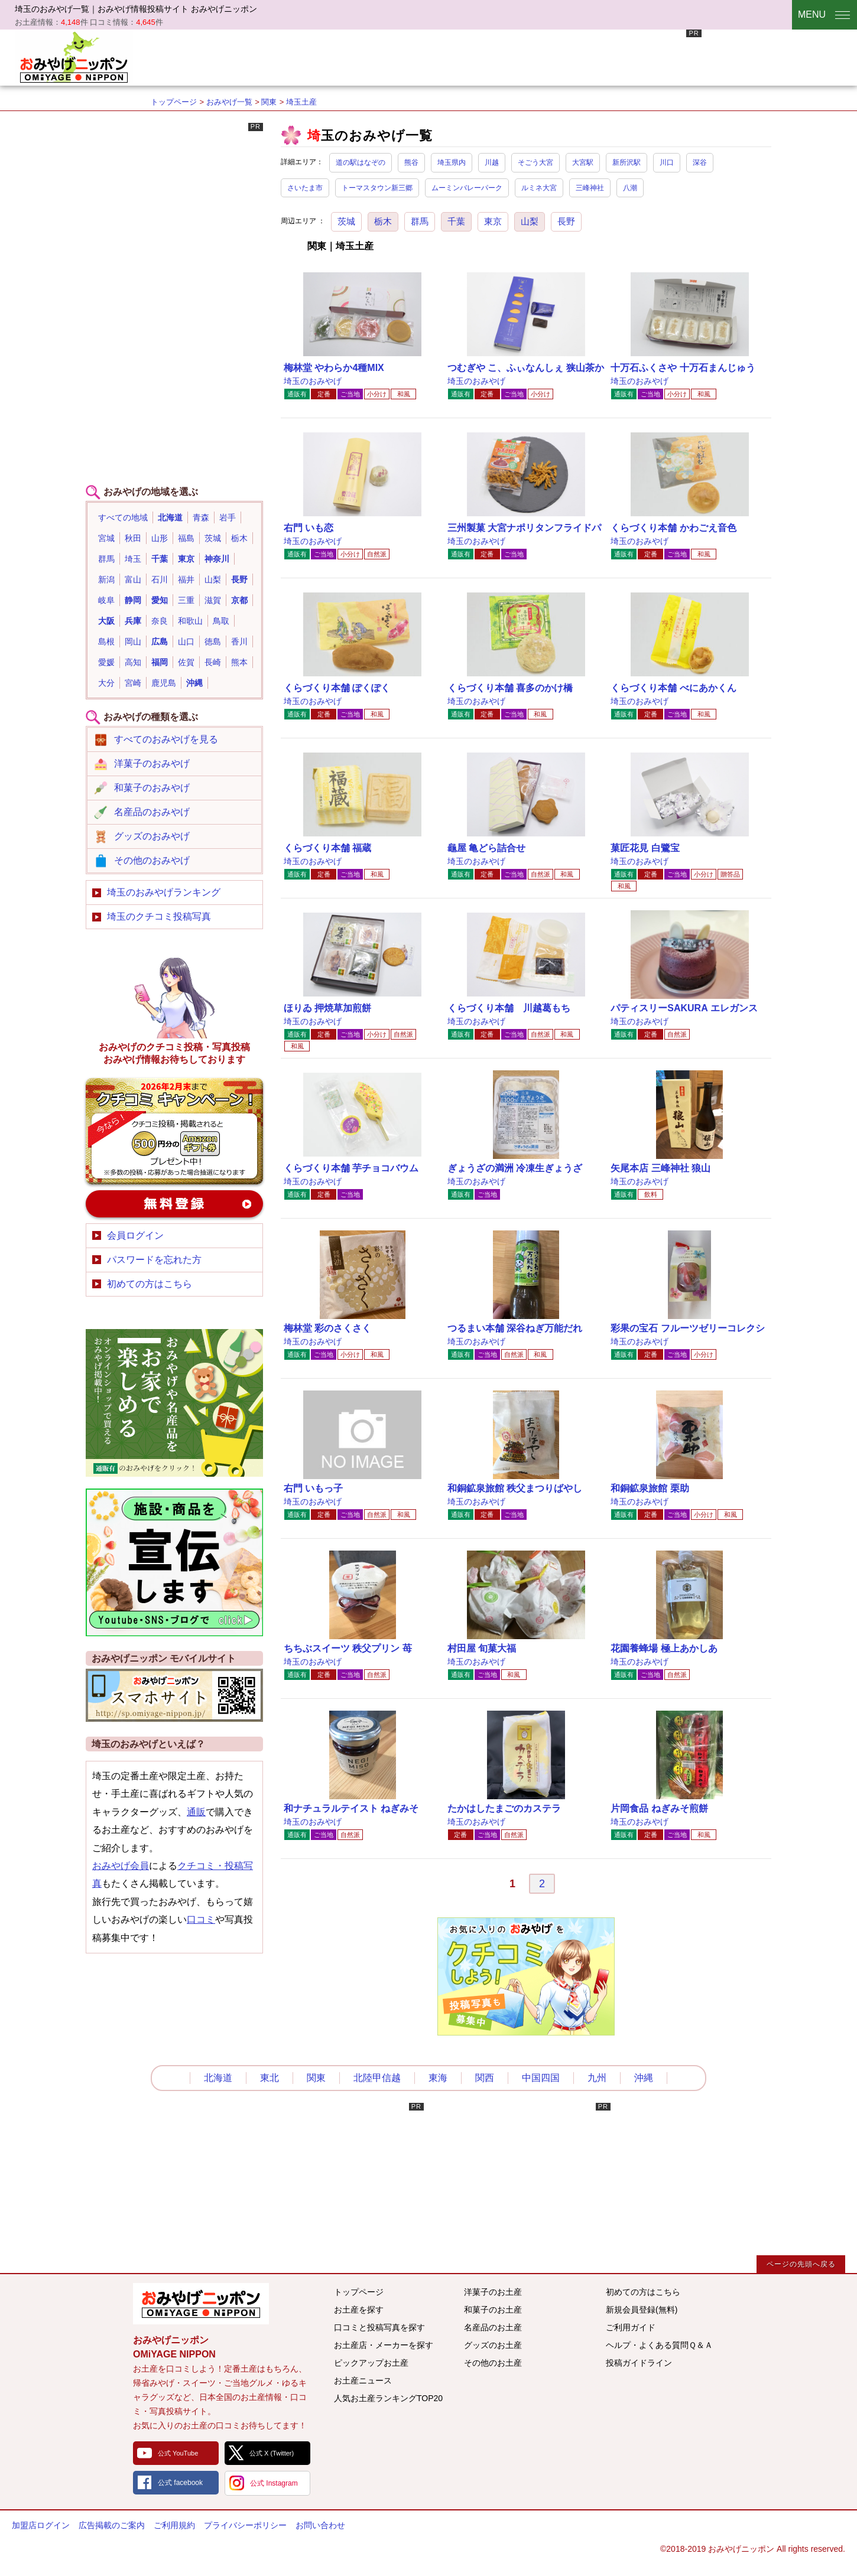 The height and width of the screenshot is (2576, 857). Describe the element at coordinates (212, 662) in the screenshot. I see `長崎` at that location.